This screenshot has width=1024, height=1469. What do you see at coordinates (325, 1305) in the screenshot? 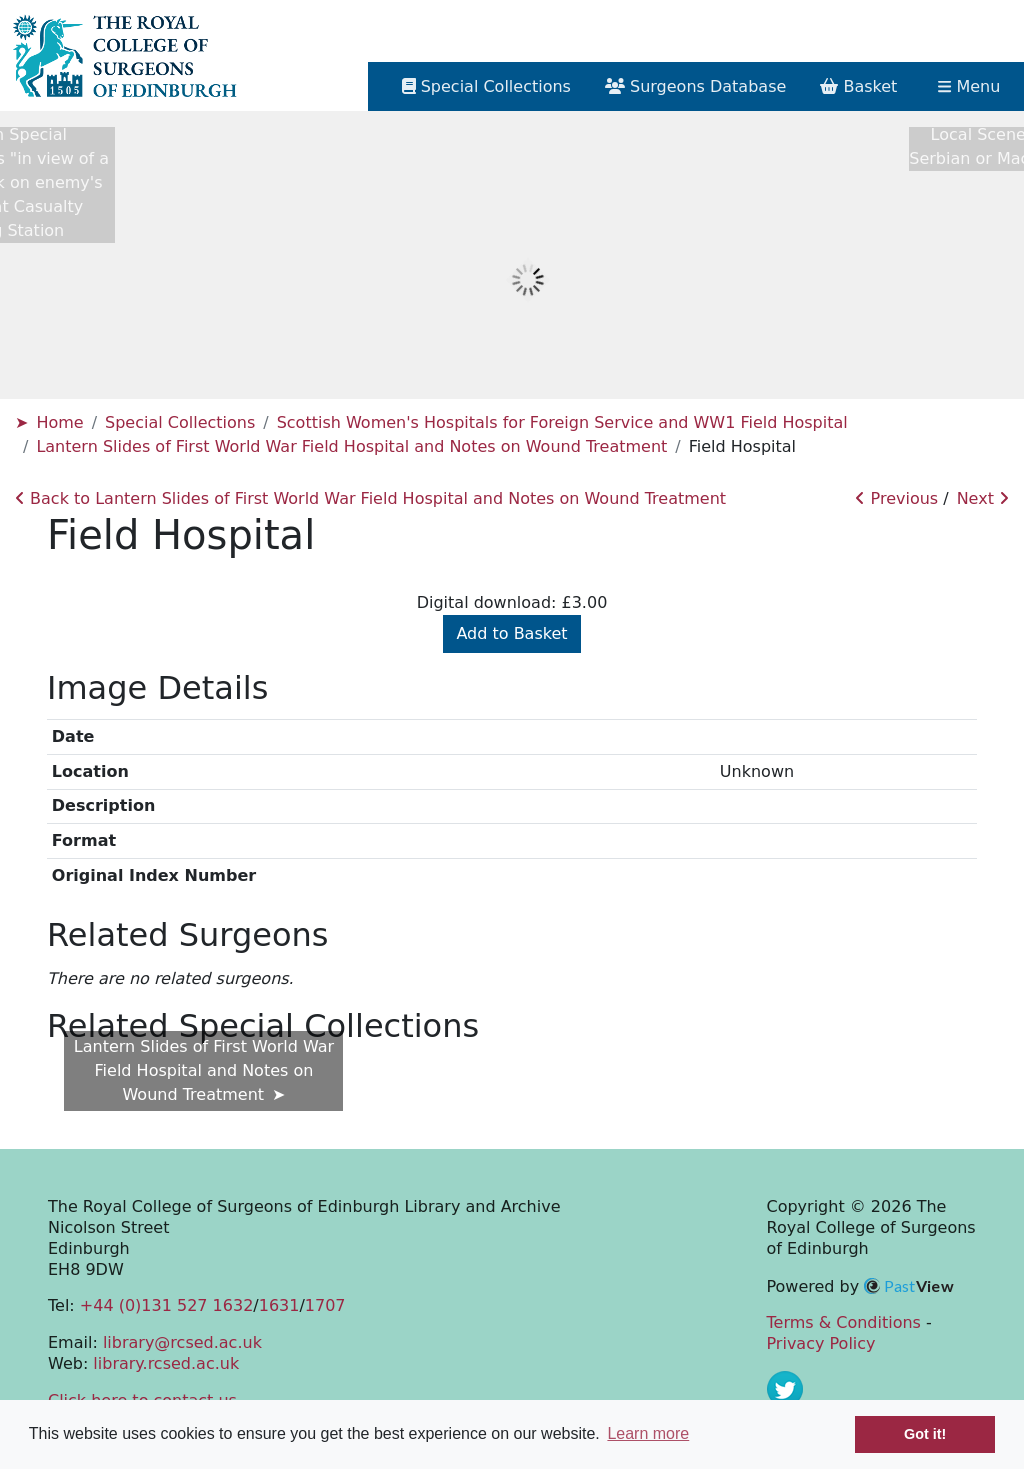
I see `1707` at bounding box center [325, 1305].